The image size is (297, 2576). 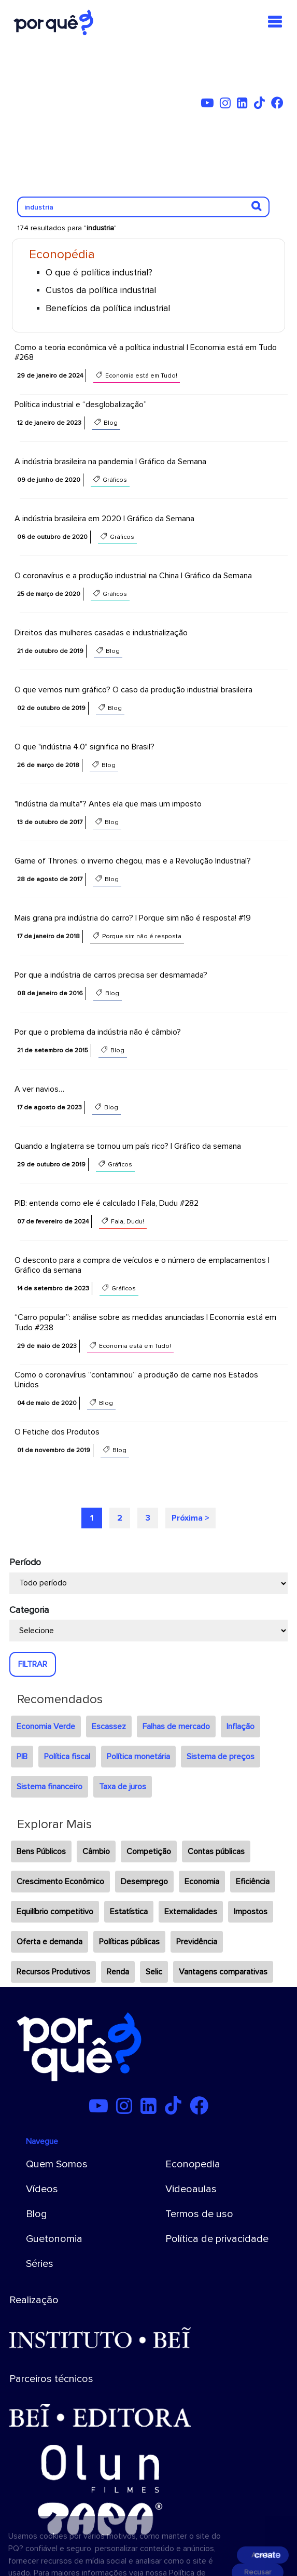 What do you see at coordinates (190, 1911) in the screenshot?
I see `Externalidades` at bounding box center [190, 1911].